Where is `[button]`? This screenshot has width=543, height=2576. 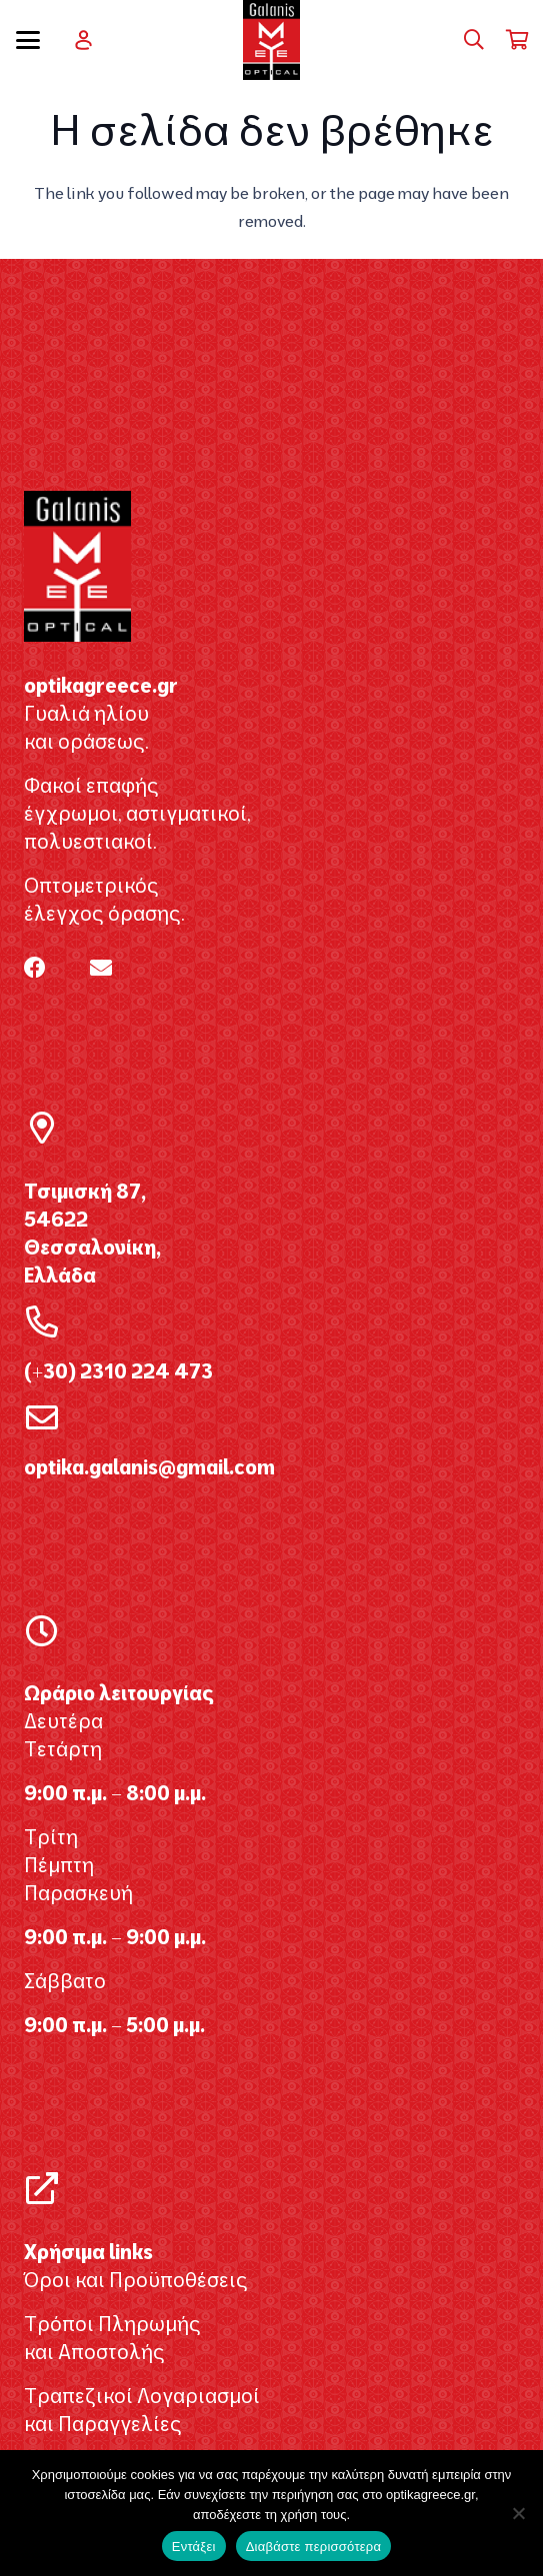
[button] is located at coordinates (28, 40).